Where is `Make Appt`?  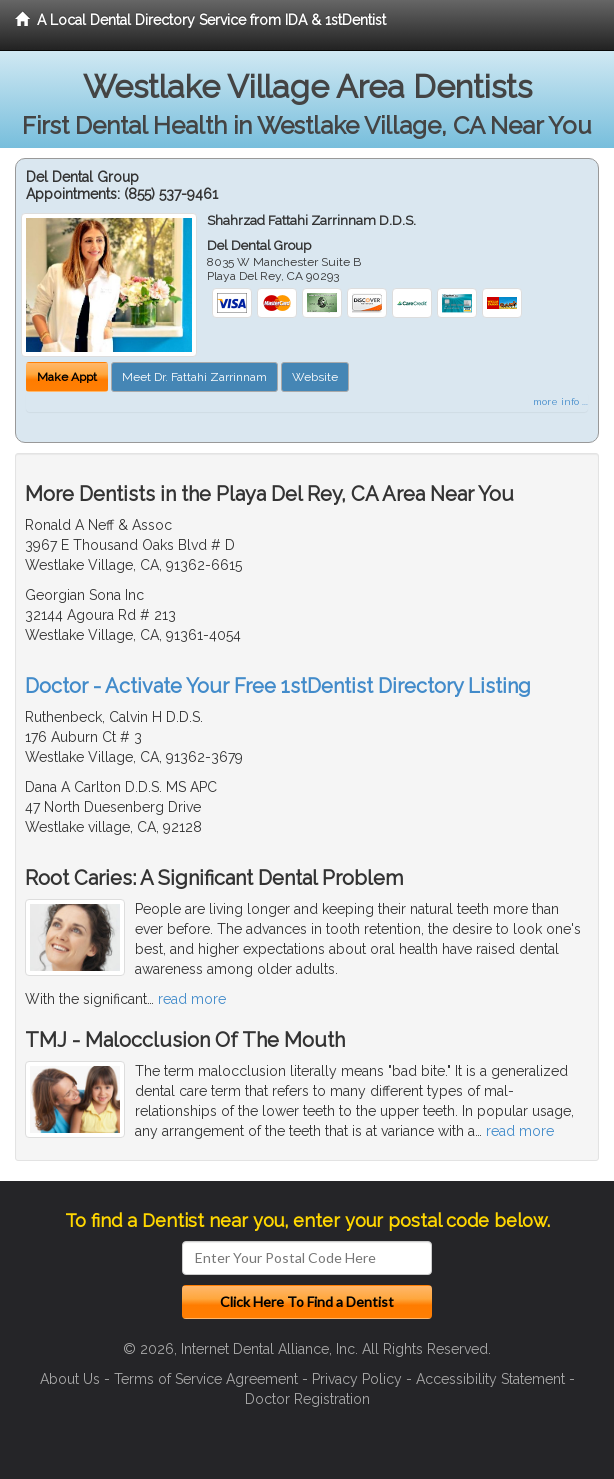
Make Appt is located at coordinates (67, 377).